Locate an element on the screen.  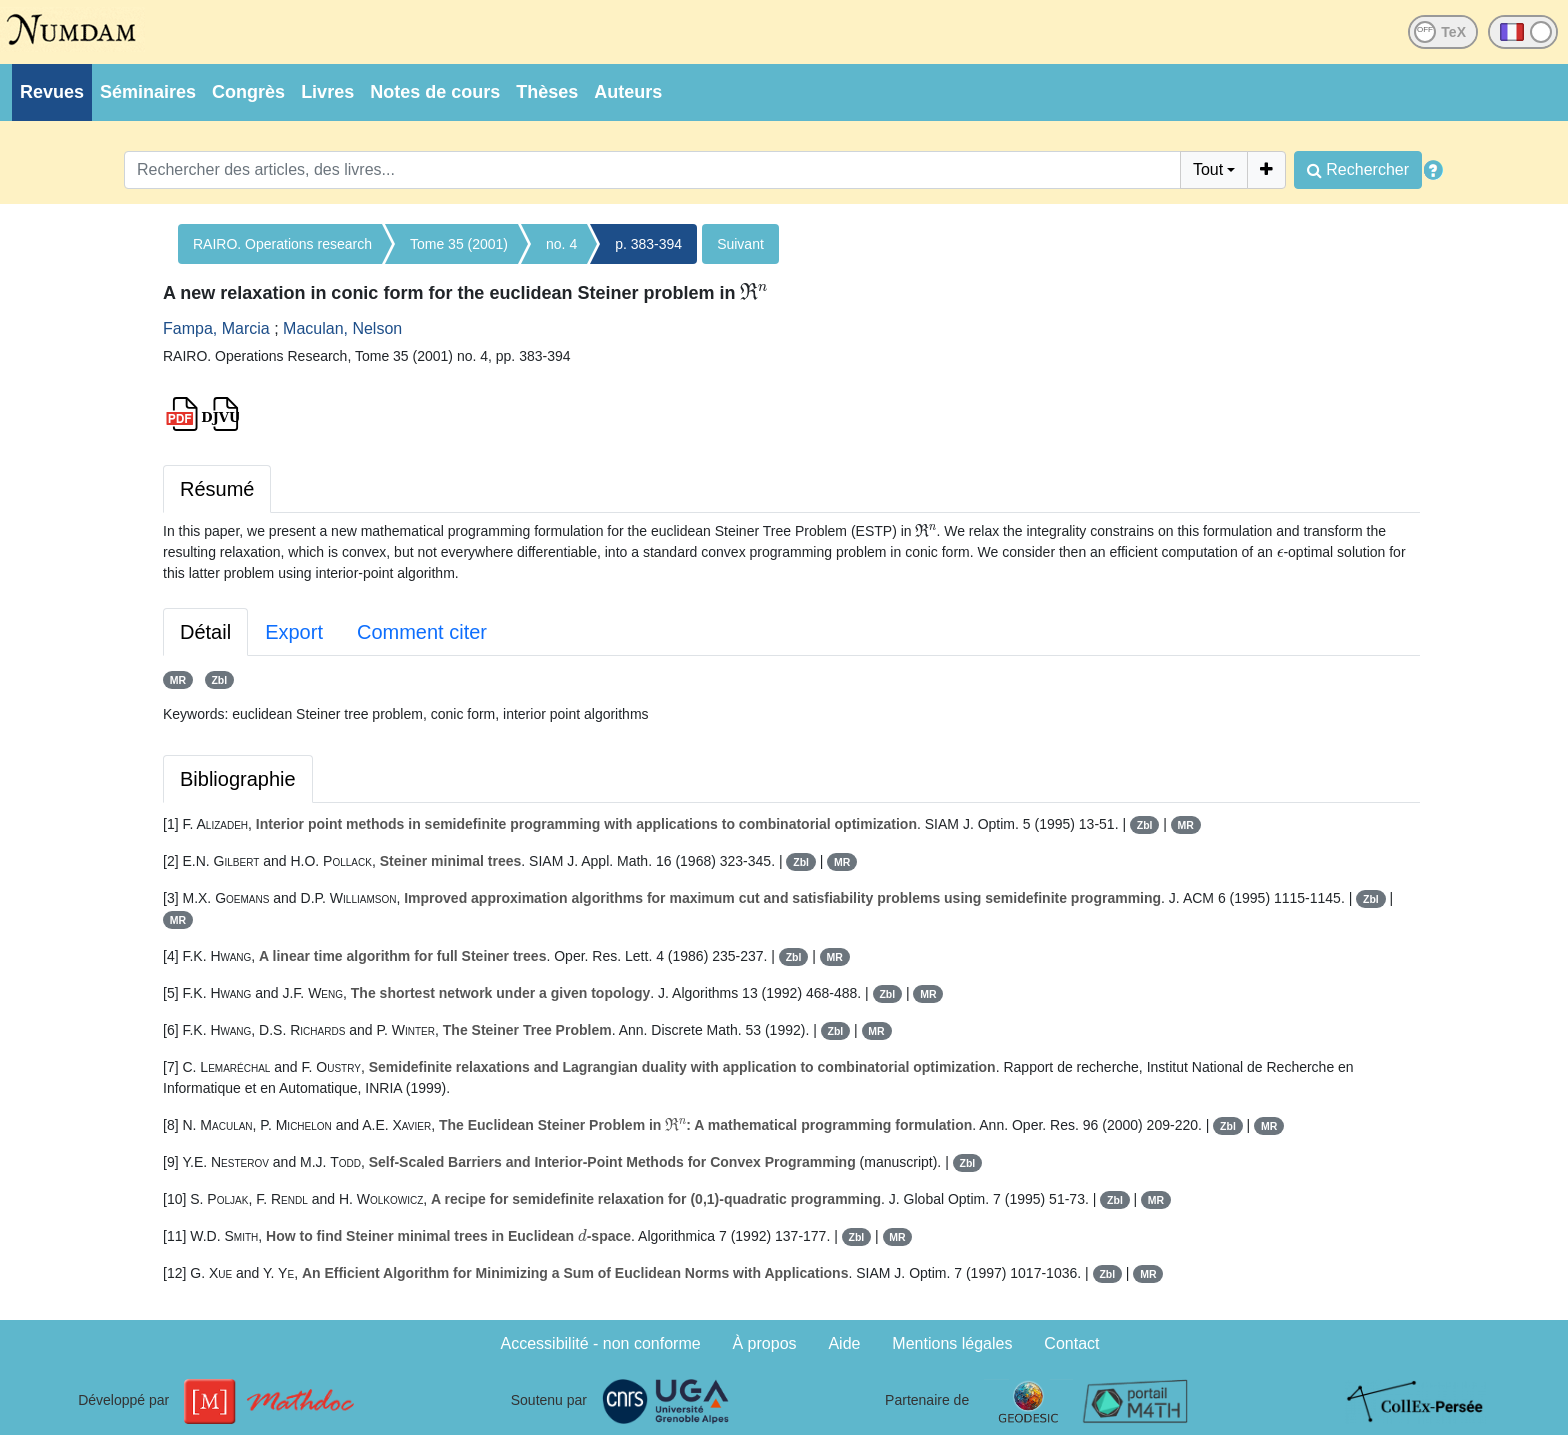
Tout is located at coordinates (1208, 169).